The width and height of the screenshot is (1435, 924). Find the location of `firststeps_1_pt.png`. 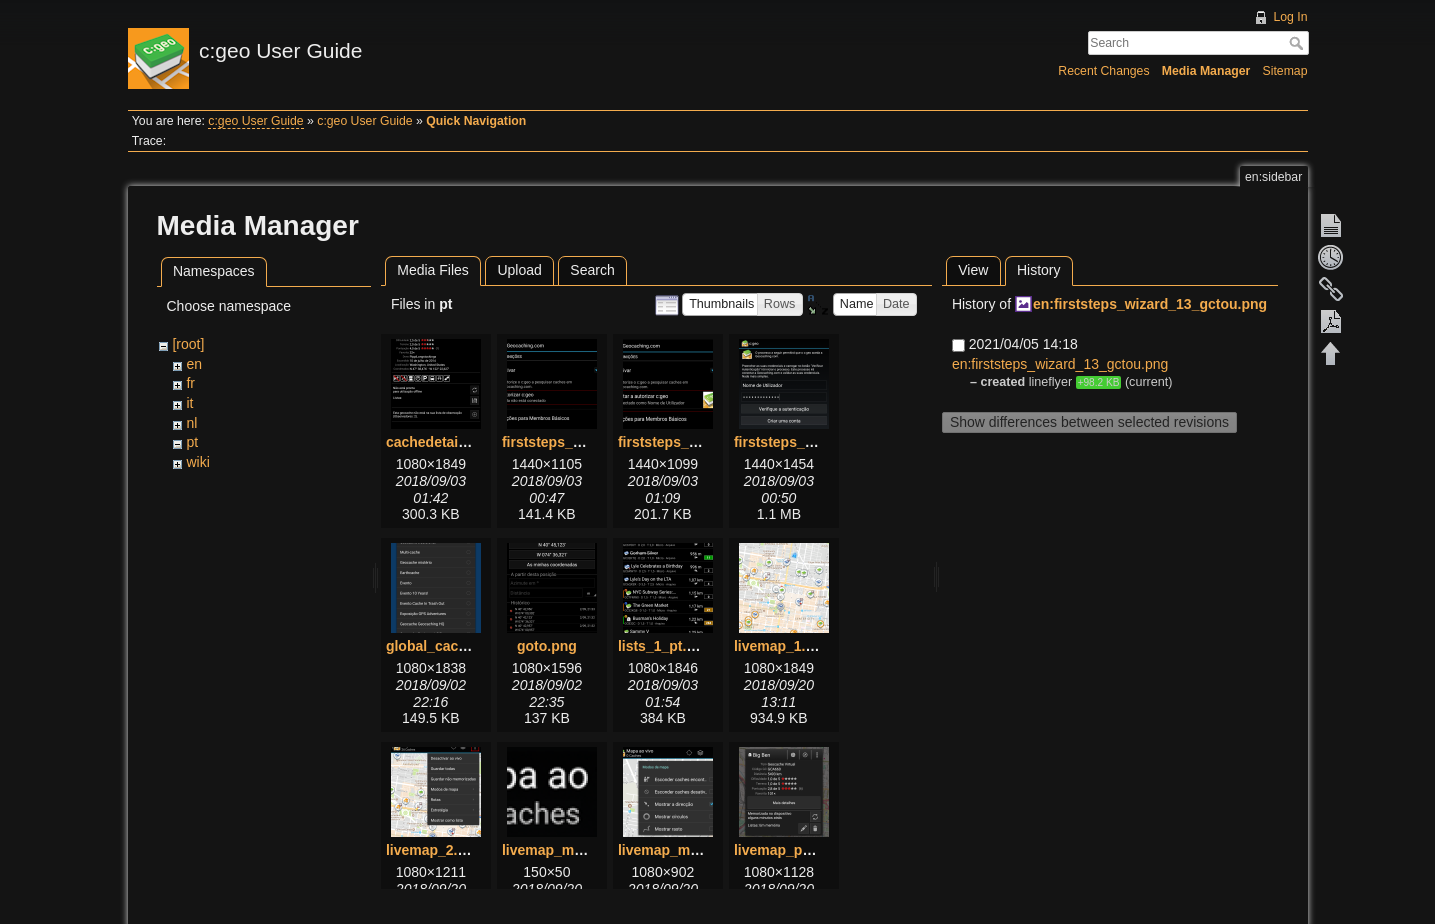

firststeps_1_pt.png is located at coordinates (566, 442).